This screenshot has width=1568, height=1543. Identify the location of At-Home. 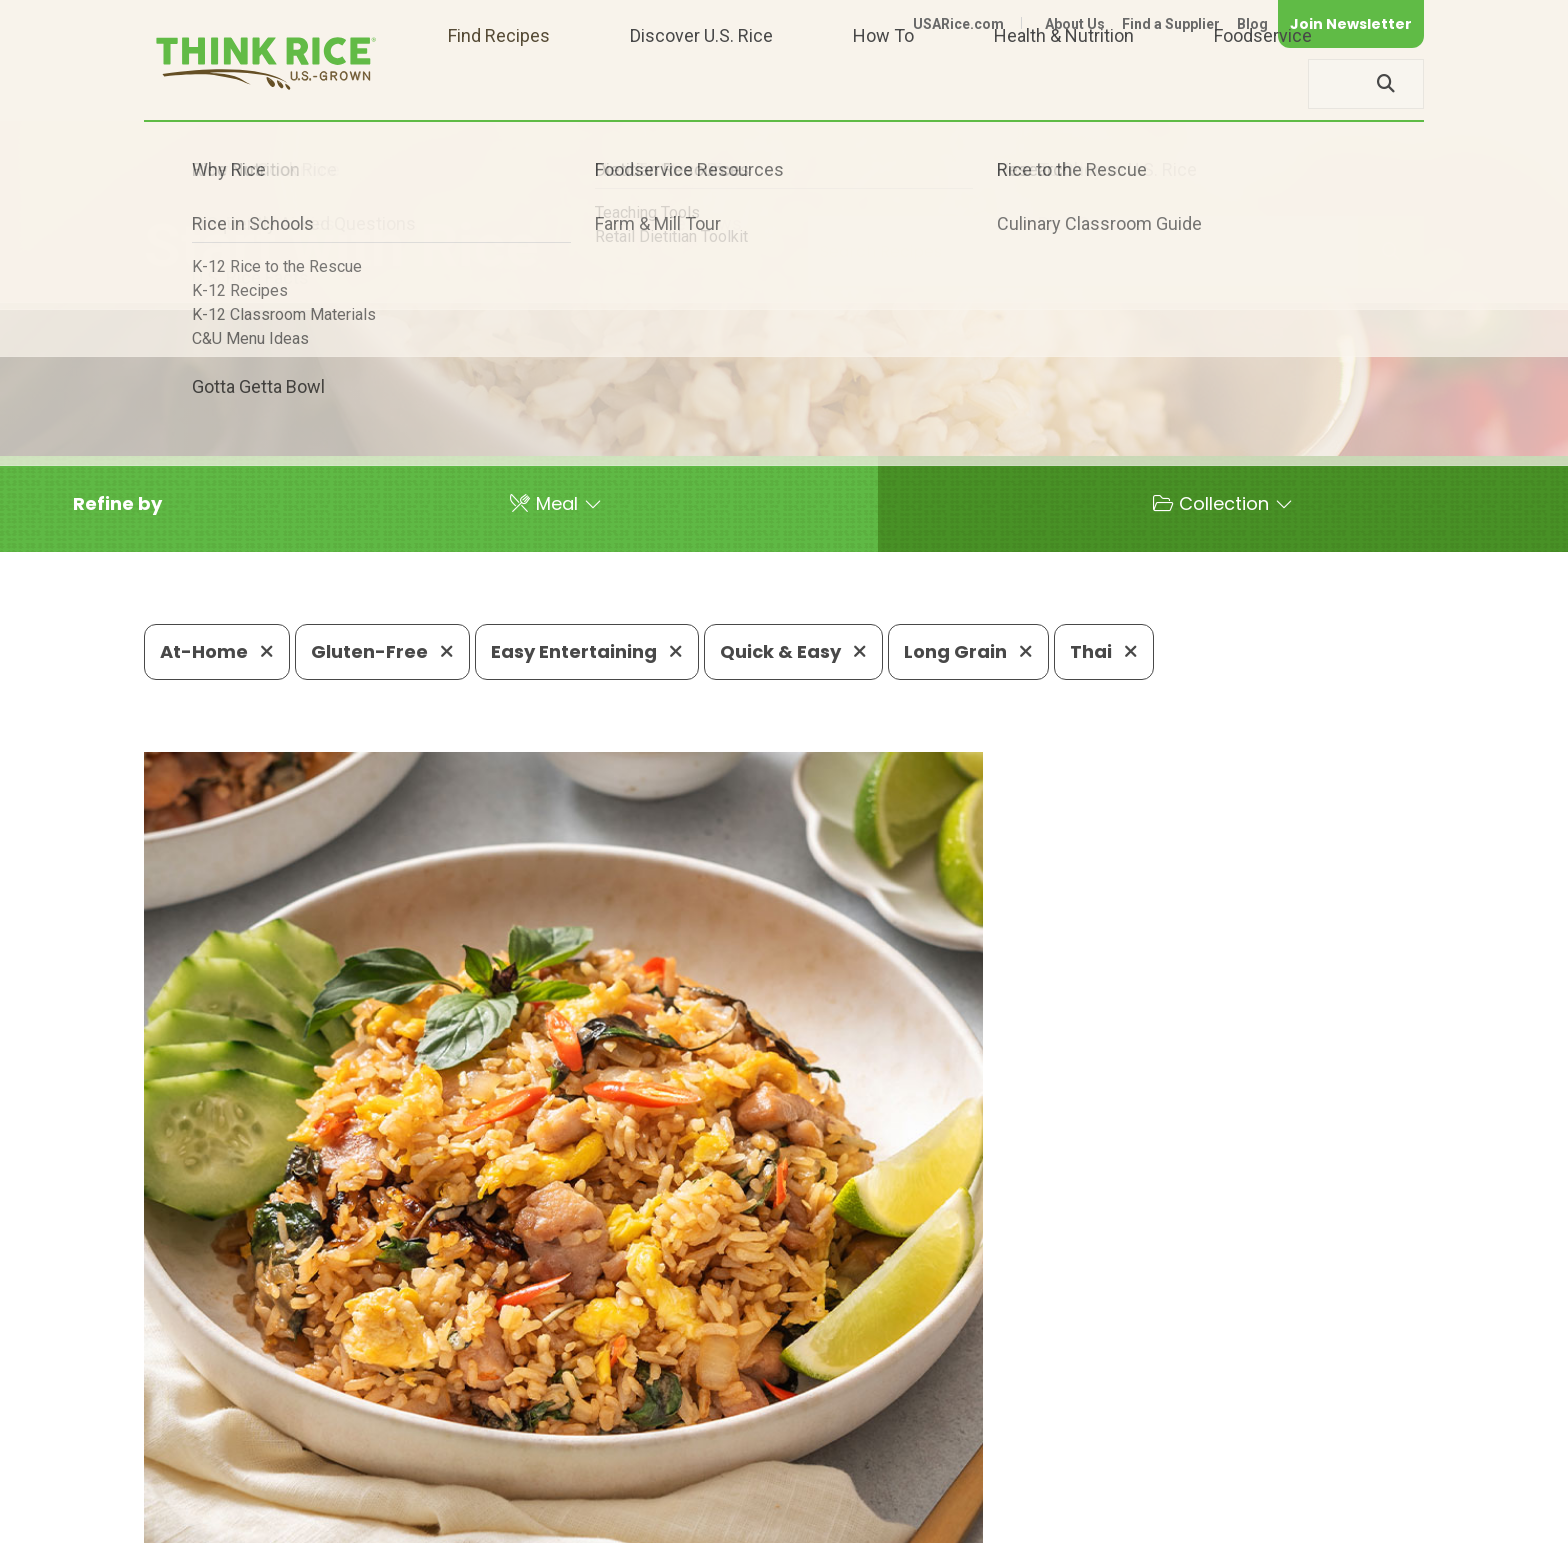
(217, 651).